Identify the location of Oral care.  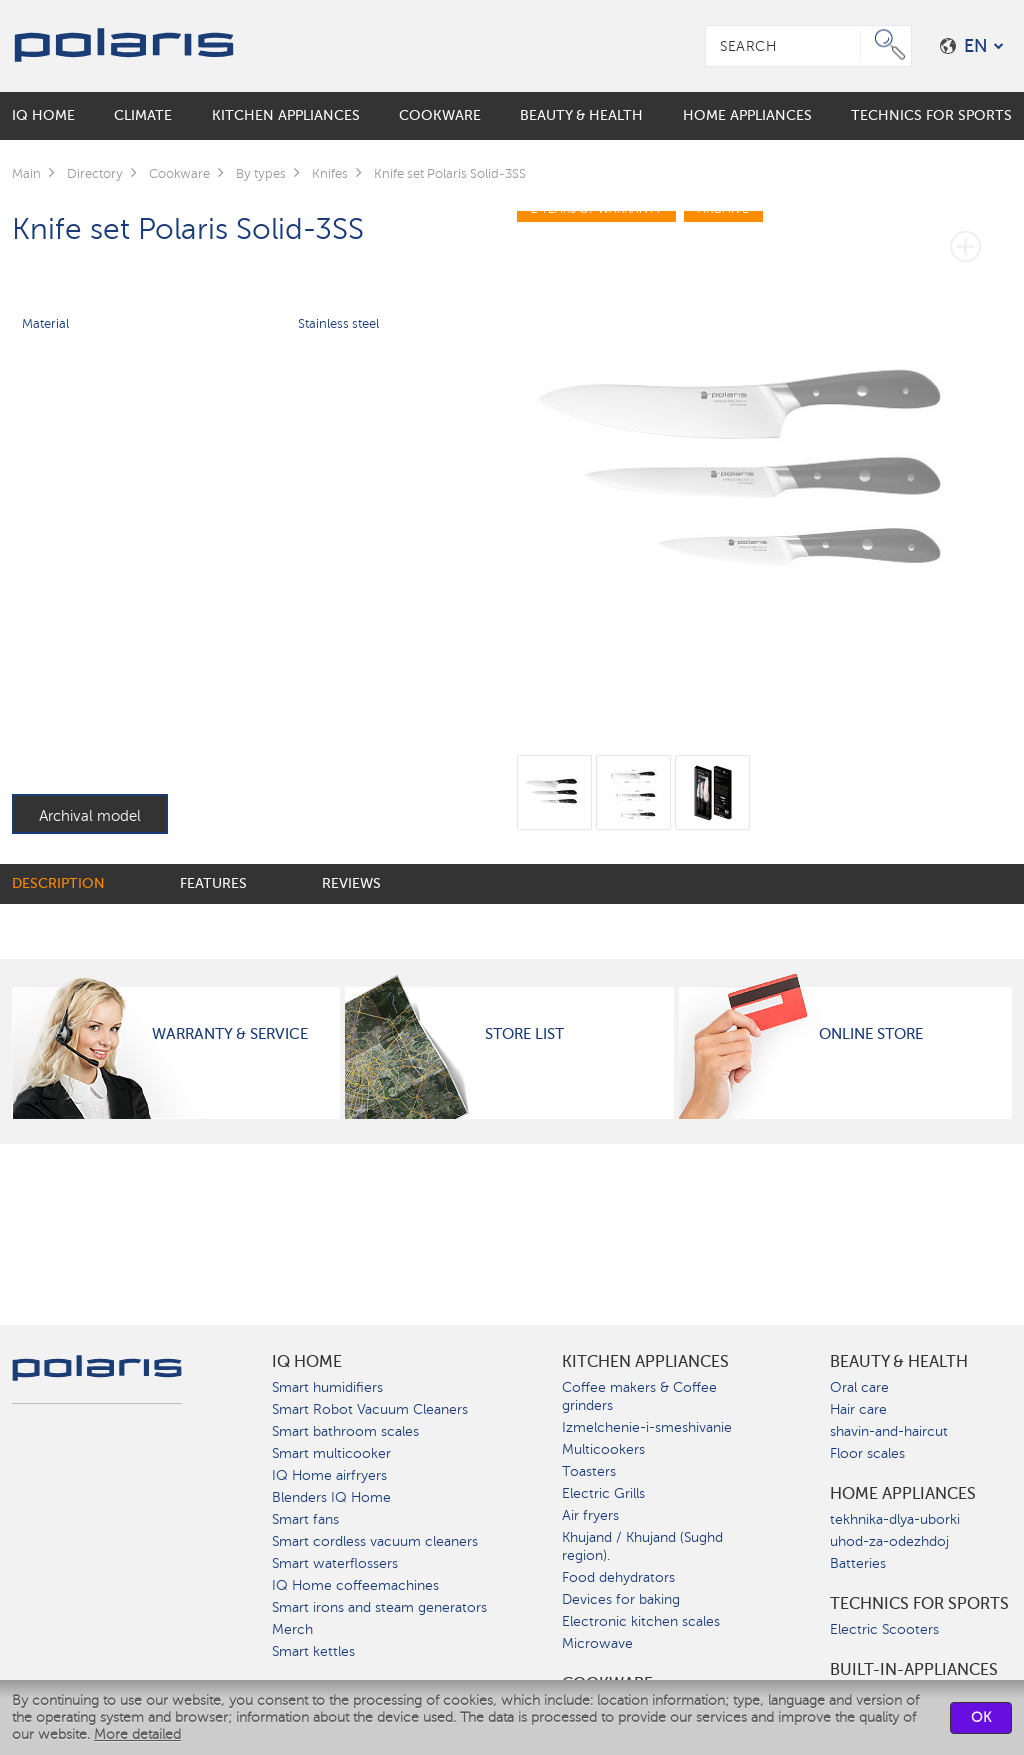
(859, 1387).